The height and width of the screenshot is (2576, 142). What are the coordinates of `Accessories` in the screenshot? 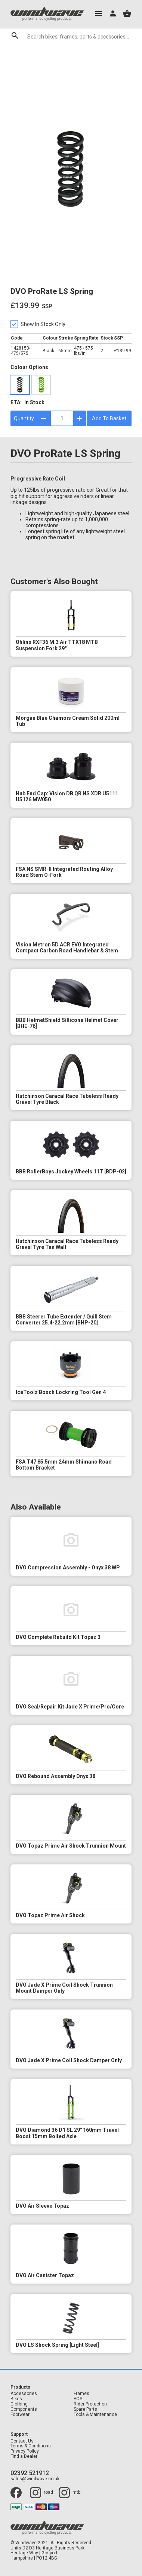 It's located at (23, 2393).